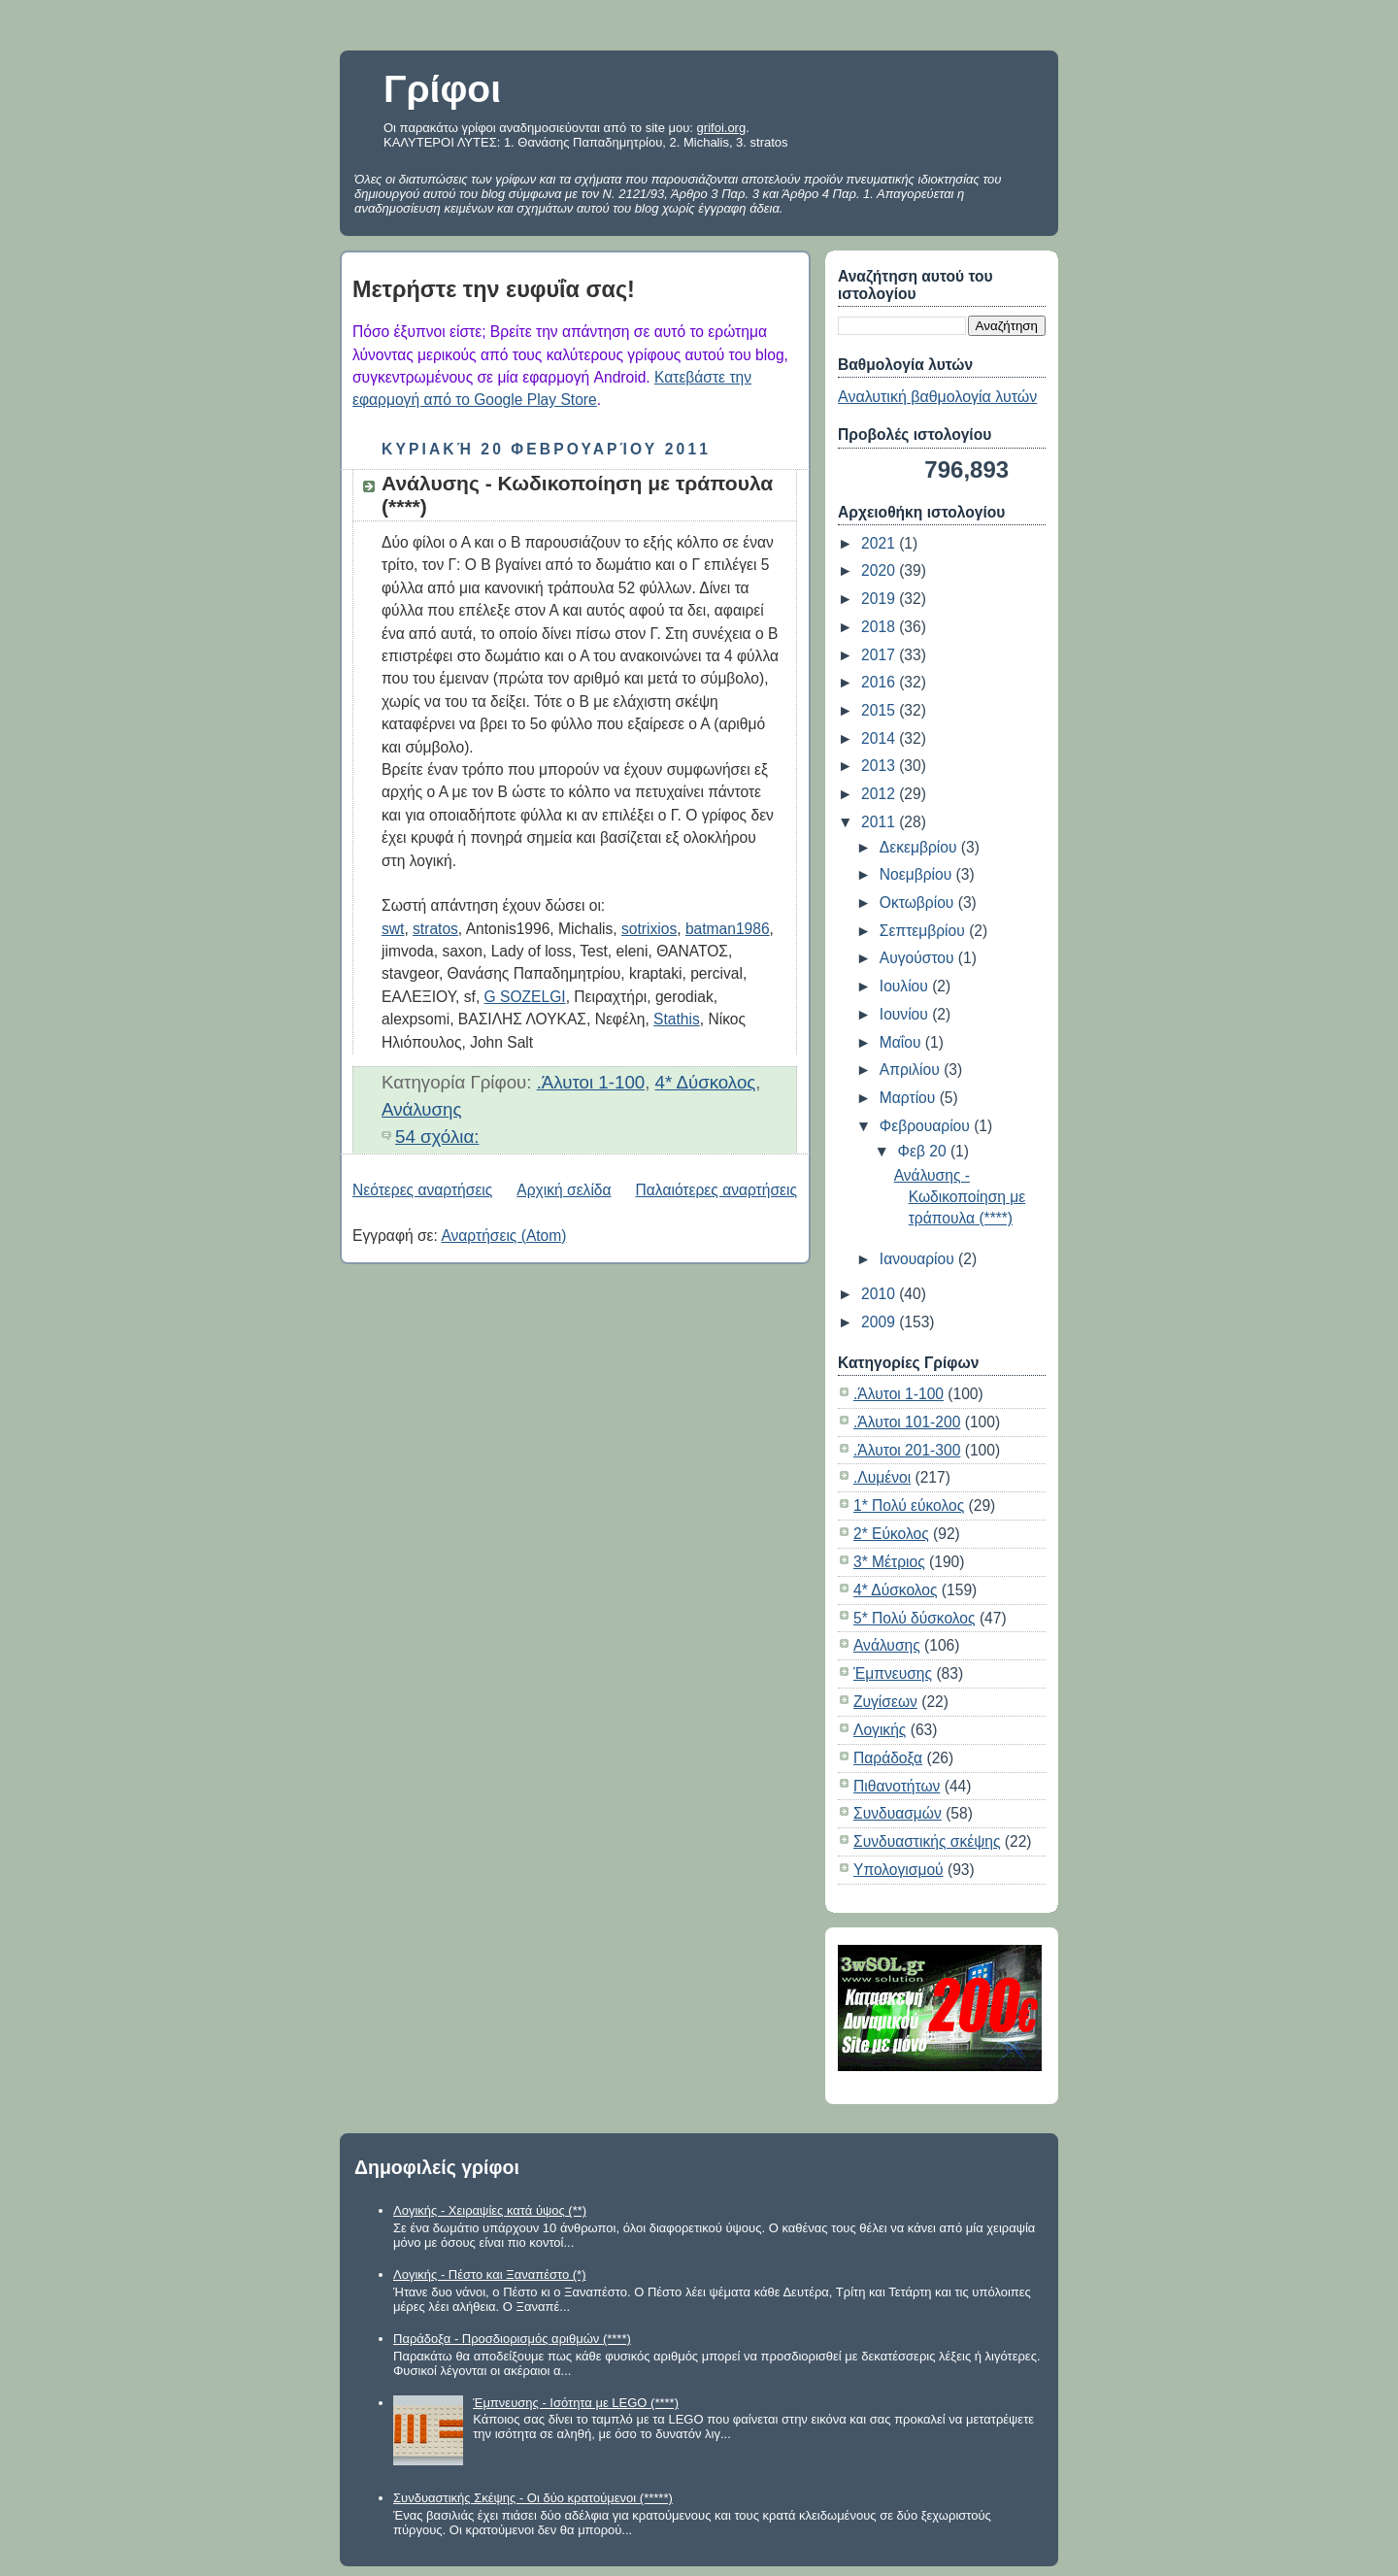 The image size is (1398, 2576). Describe the element at coordinates (892, 1673) in the screenshot. I see `Έμπνευσης` at that location.